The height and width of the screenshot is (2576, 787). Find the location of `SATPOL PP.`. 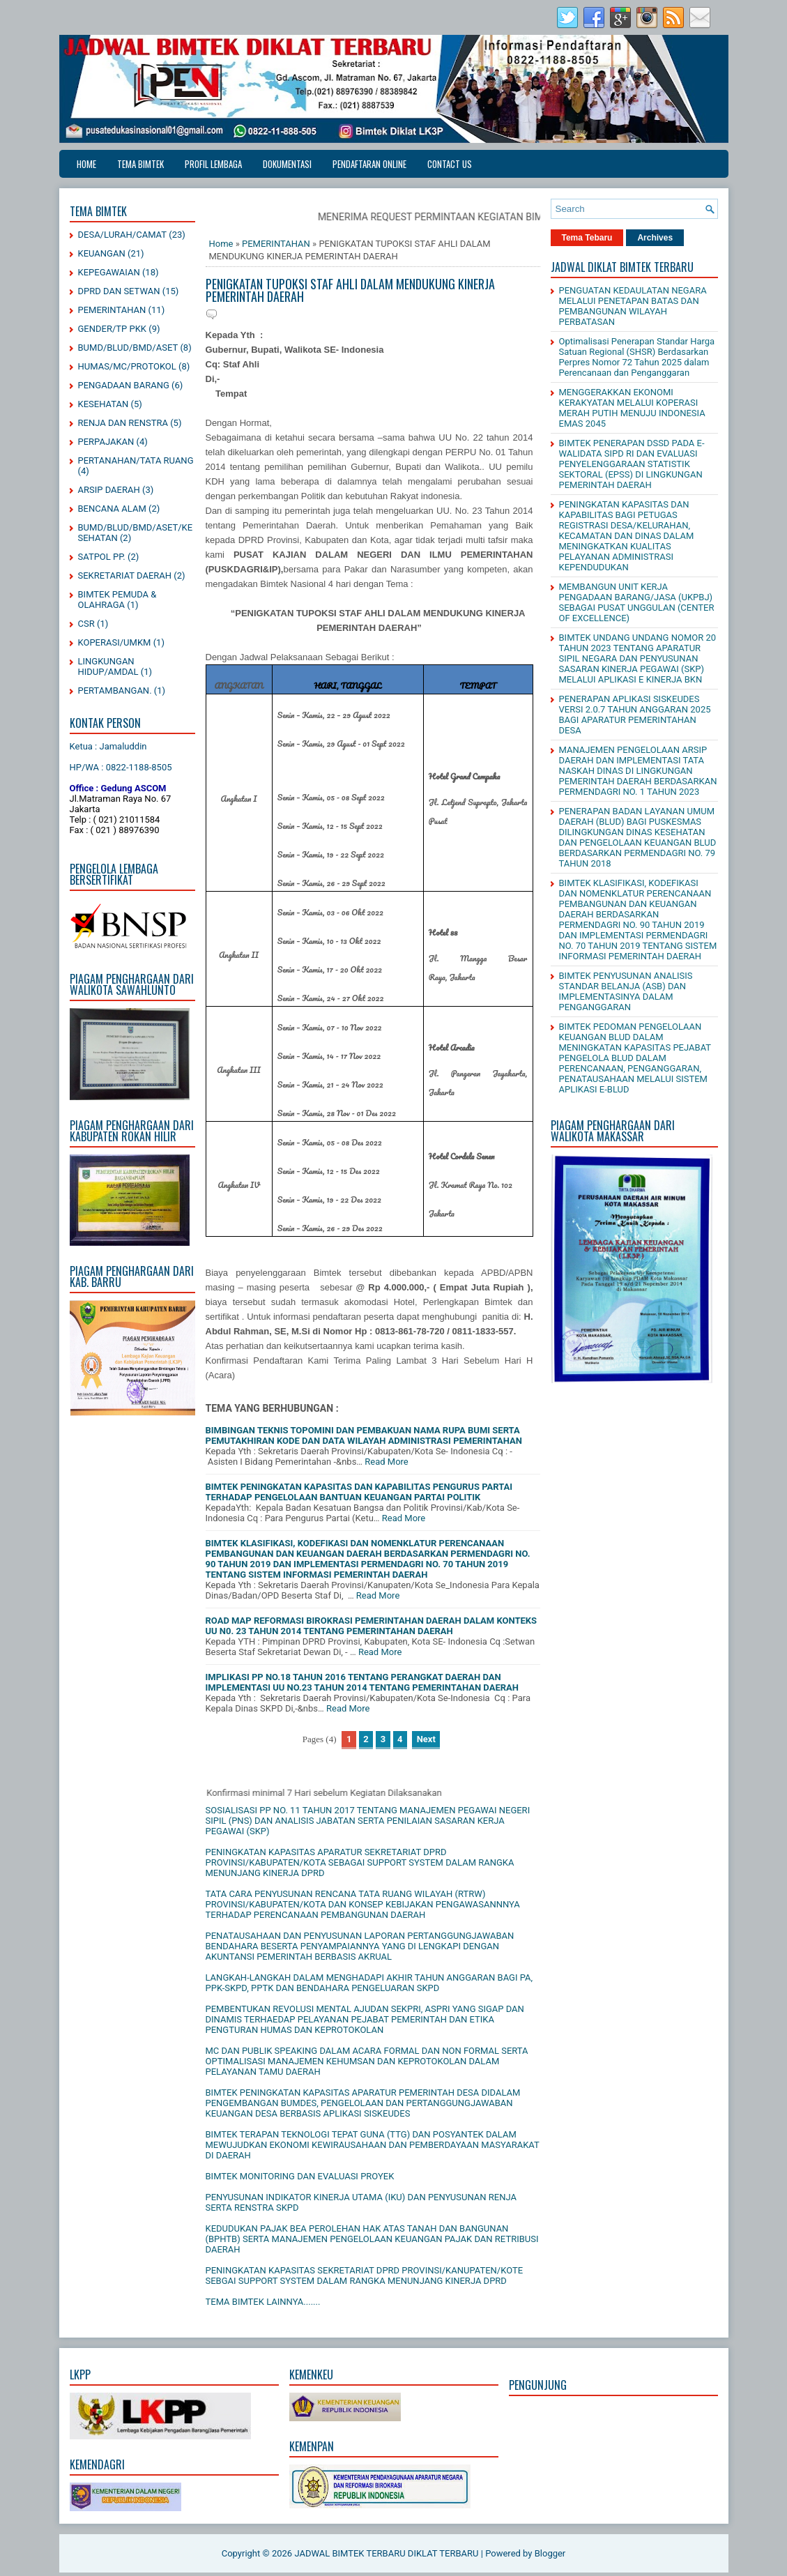

SATPOL PP. is located at coordinates (101, 556).